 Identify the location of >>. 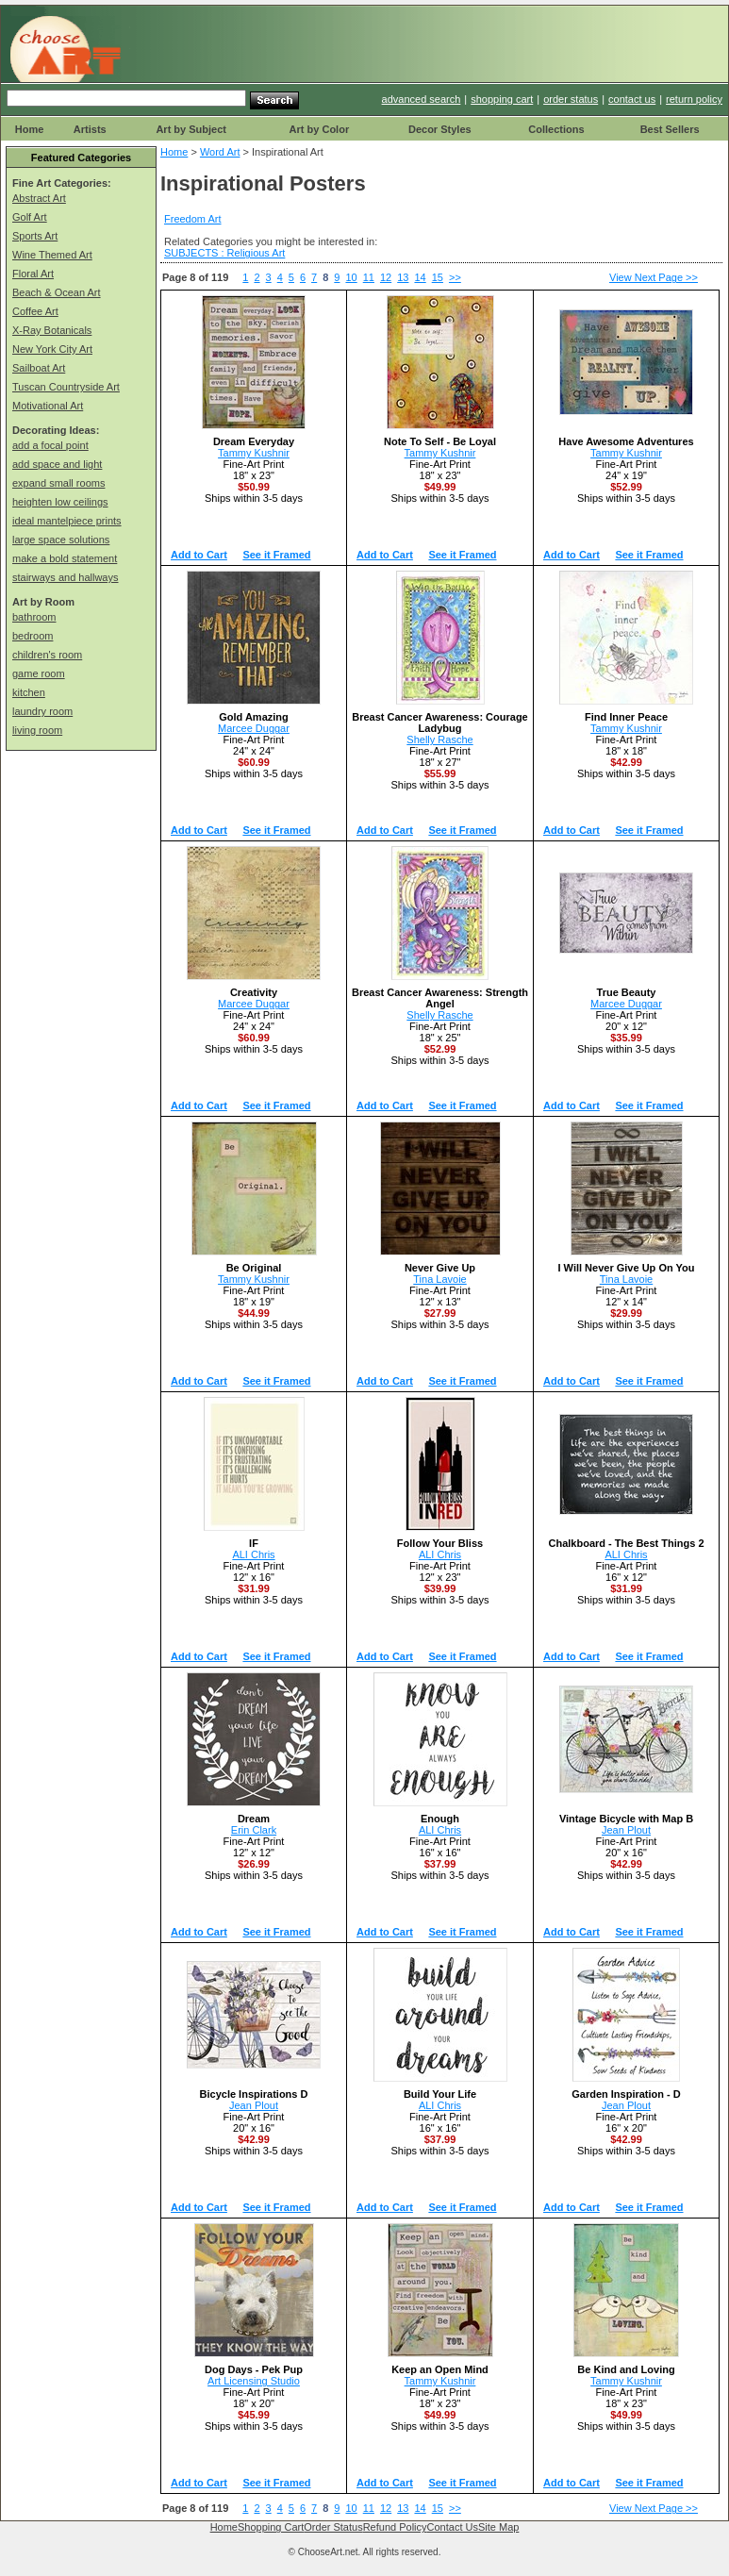
(455, 277).